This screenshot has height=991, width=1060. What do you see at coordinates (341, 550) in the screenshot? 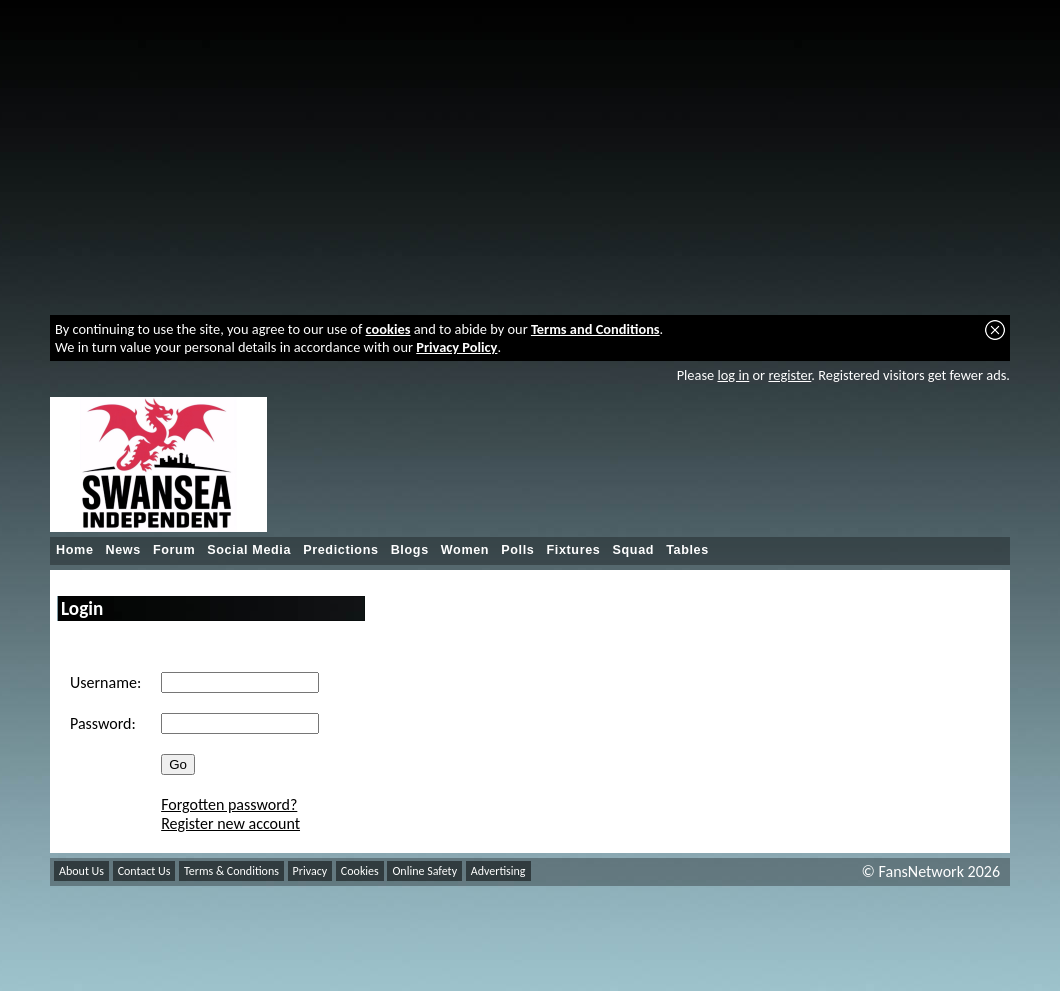
I see `Predictions` at bounding box center [341, 550].